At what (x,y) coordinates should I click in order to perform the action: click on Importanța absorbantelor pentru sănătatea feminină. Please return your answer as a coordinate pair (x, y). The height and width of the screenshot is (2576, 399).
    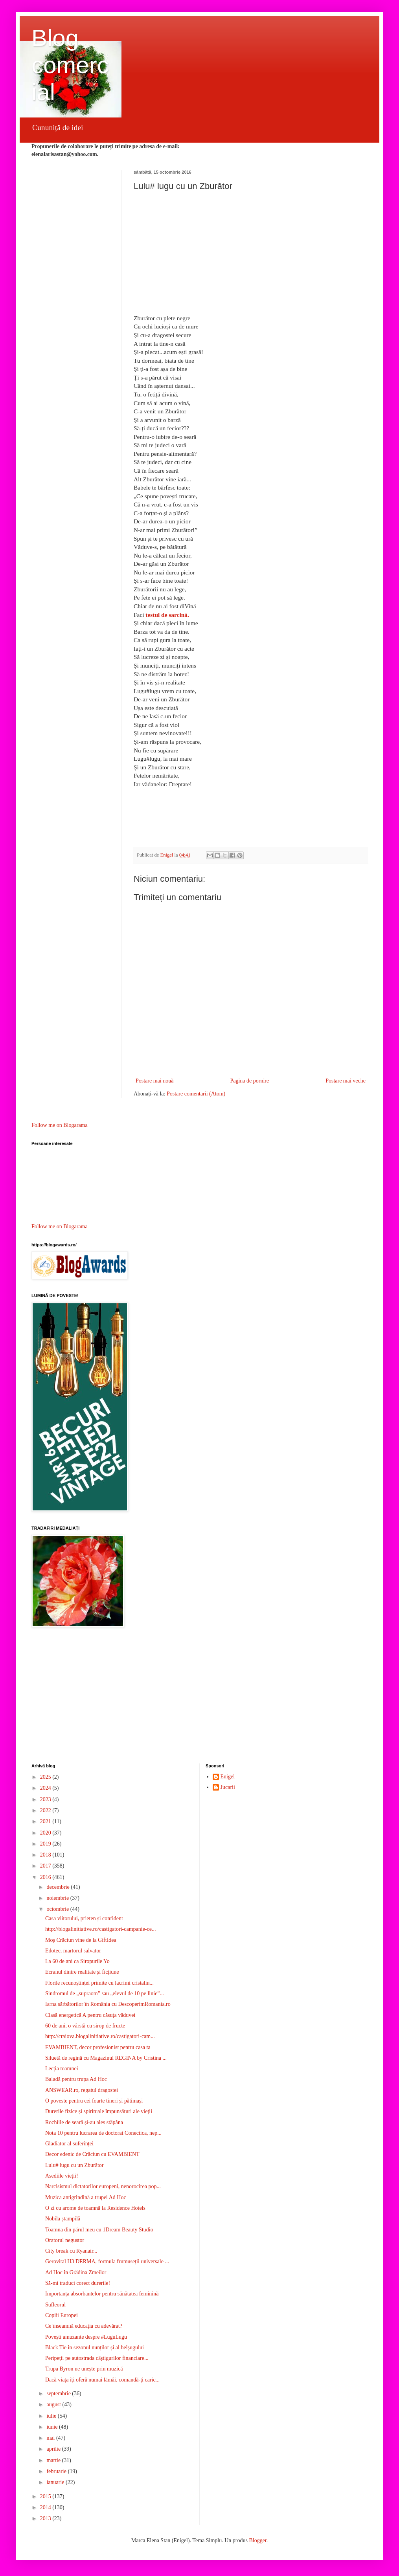
    Looking at the image, I should click on (101, 2294).